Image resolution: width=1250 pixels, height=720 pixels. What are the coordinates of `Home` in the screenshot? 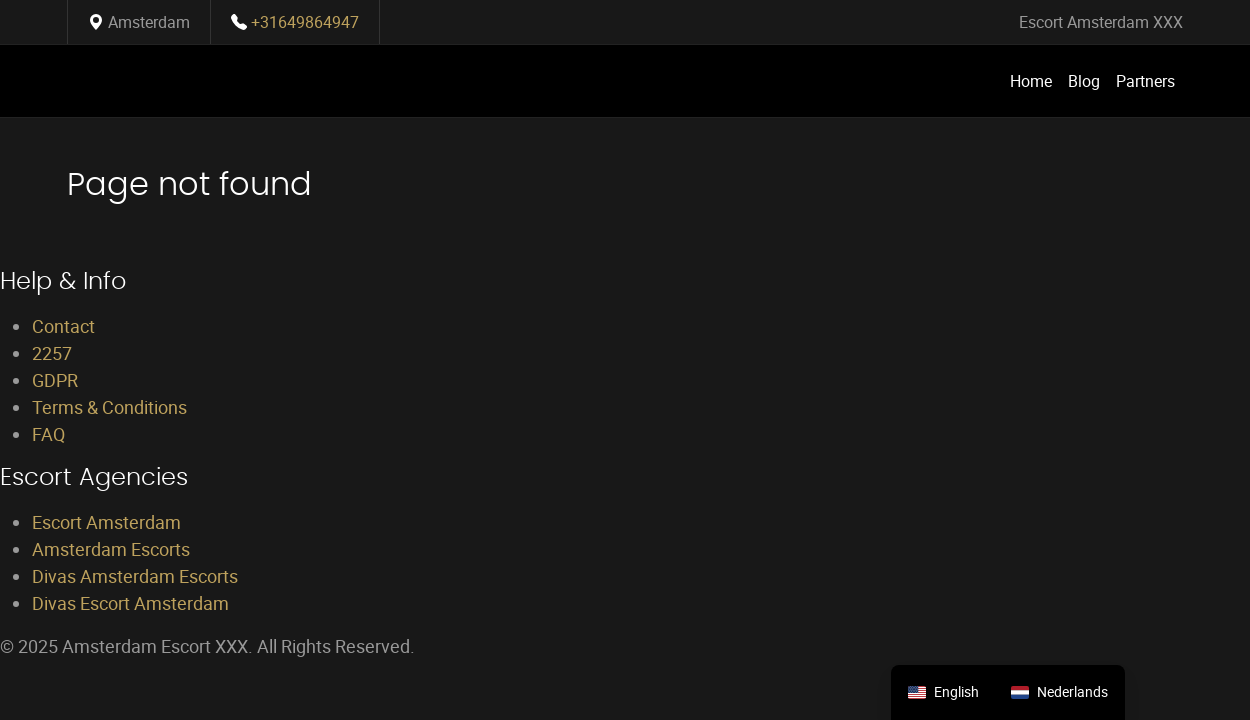 It's located at (1031, 81).